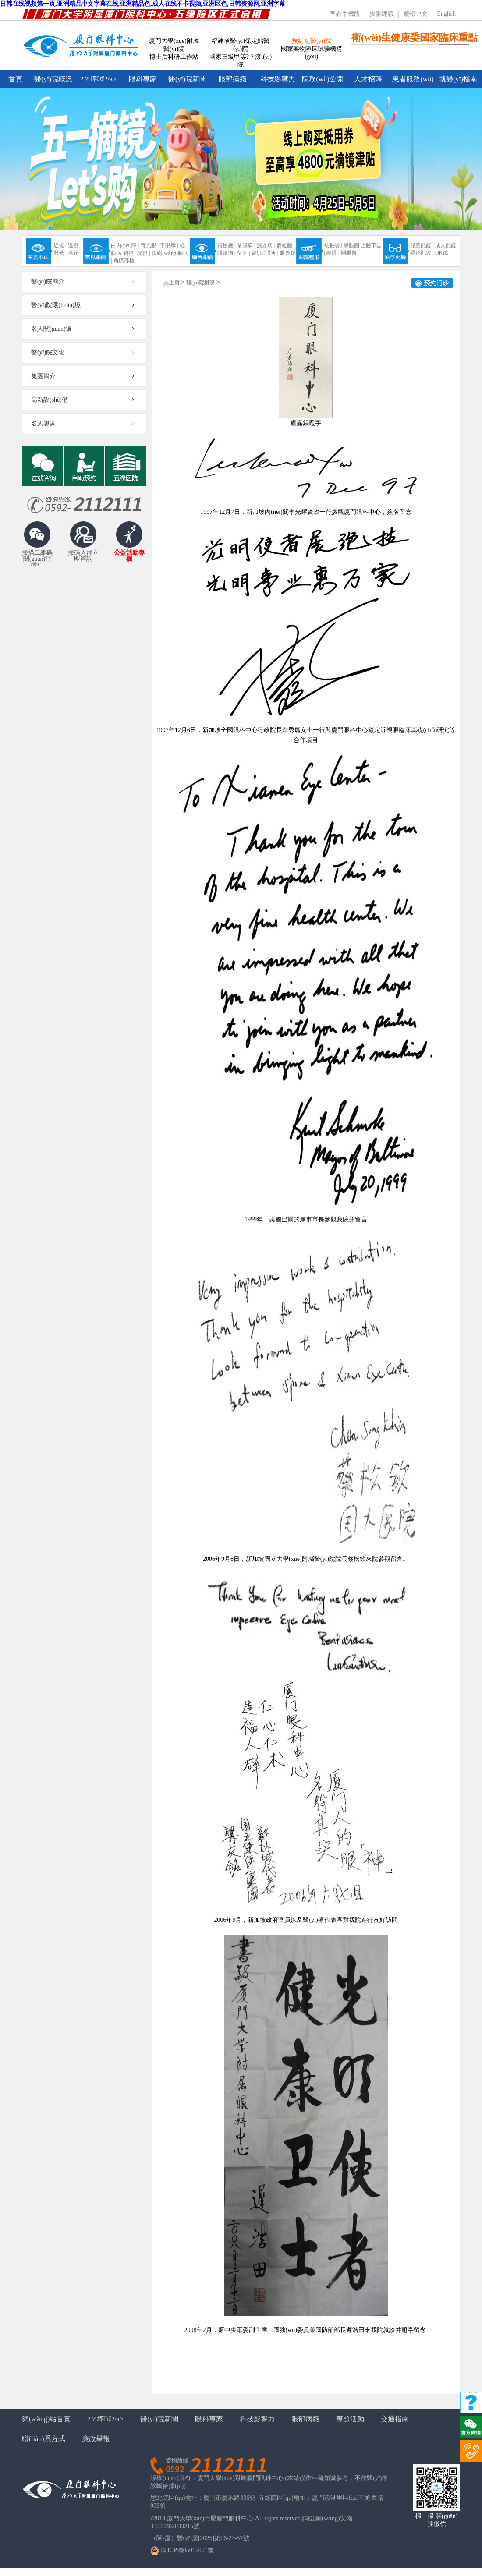 This screenshot has width=482, height=2576. I want to click on English, so click(446, 14).